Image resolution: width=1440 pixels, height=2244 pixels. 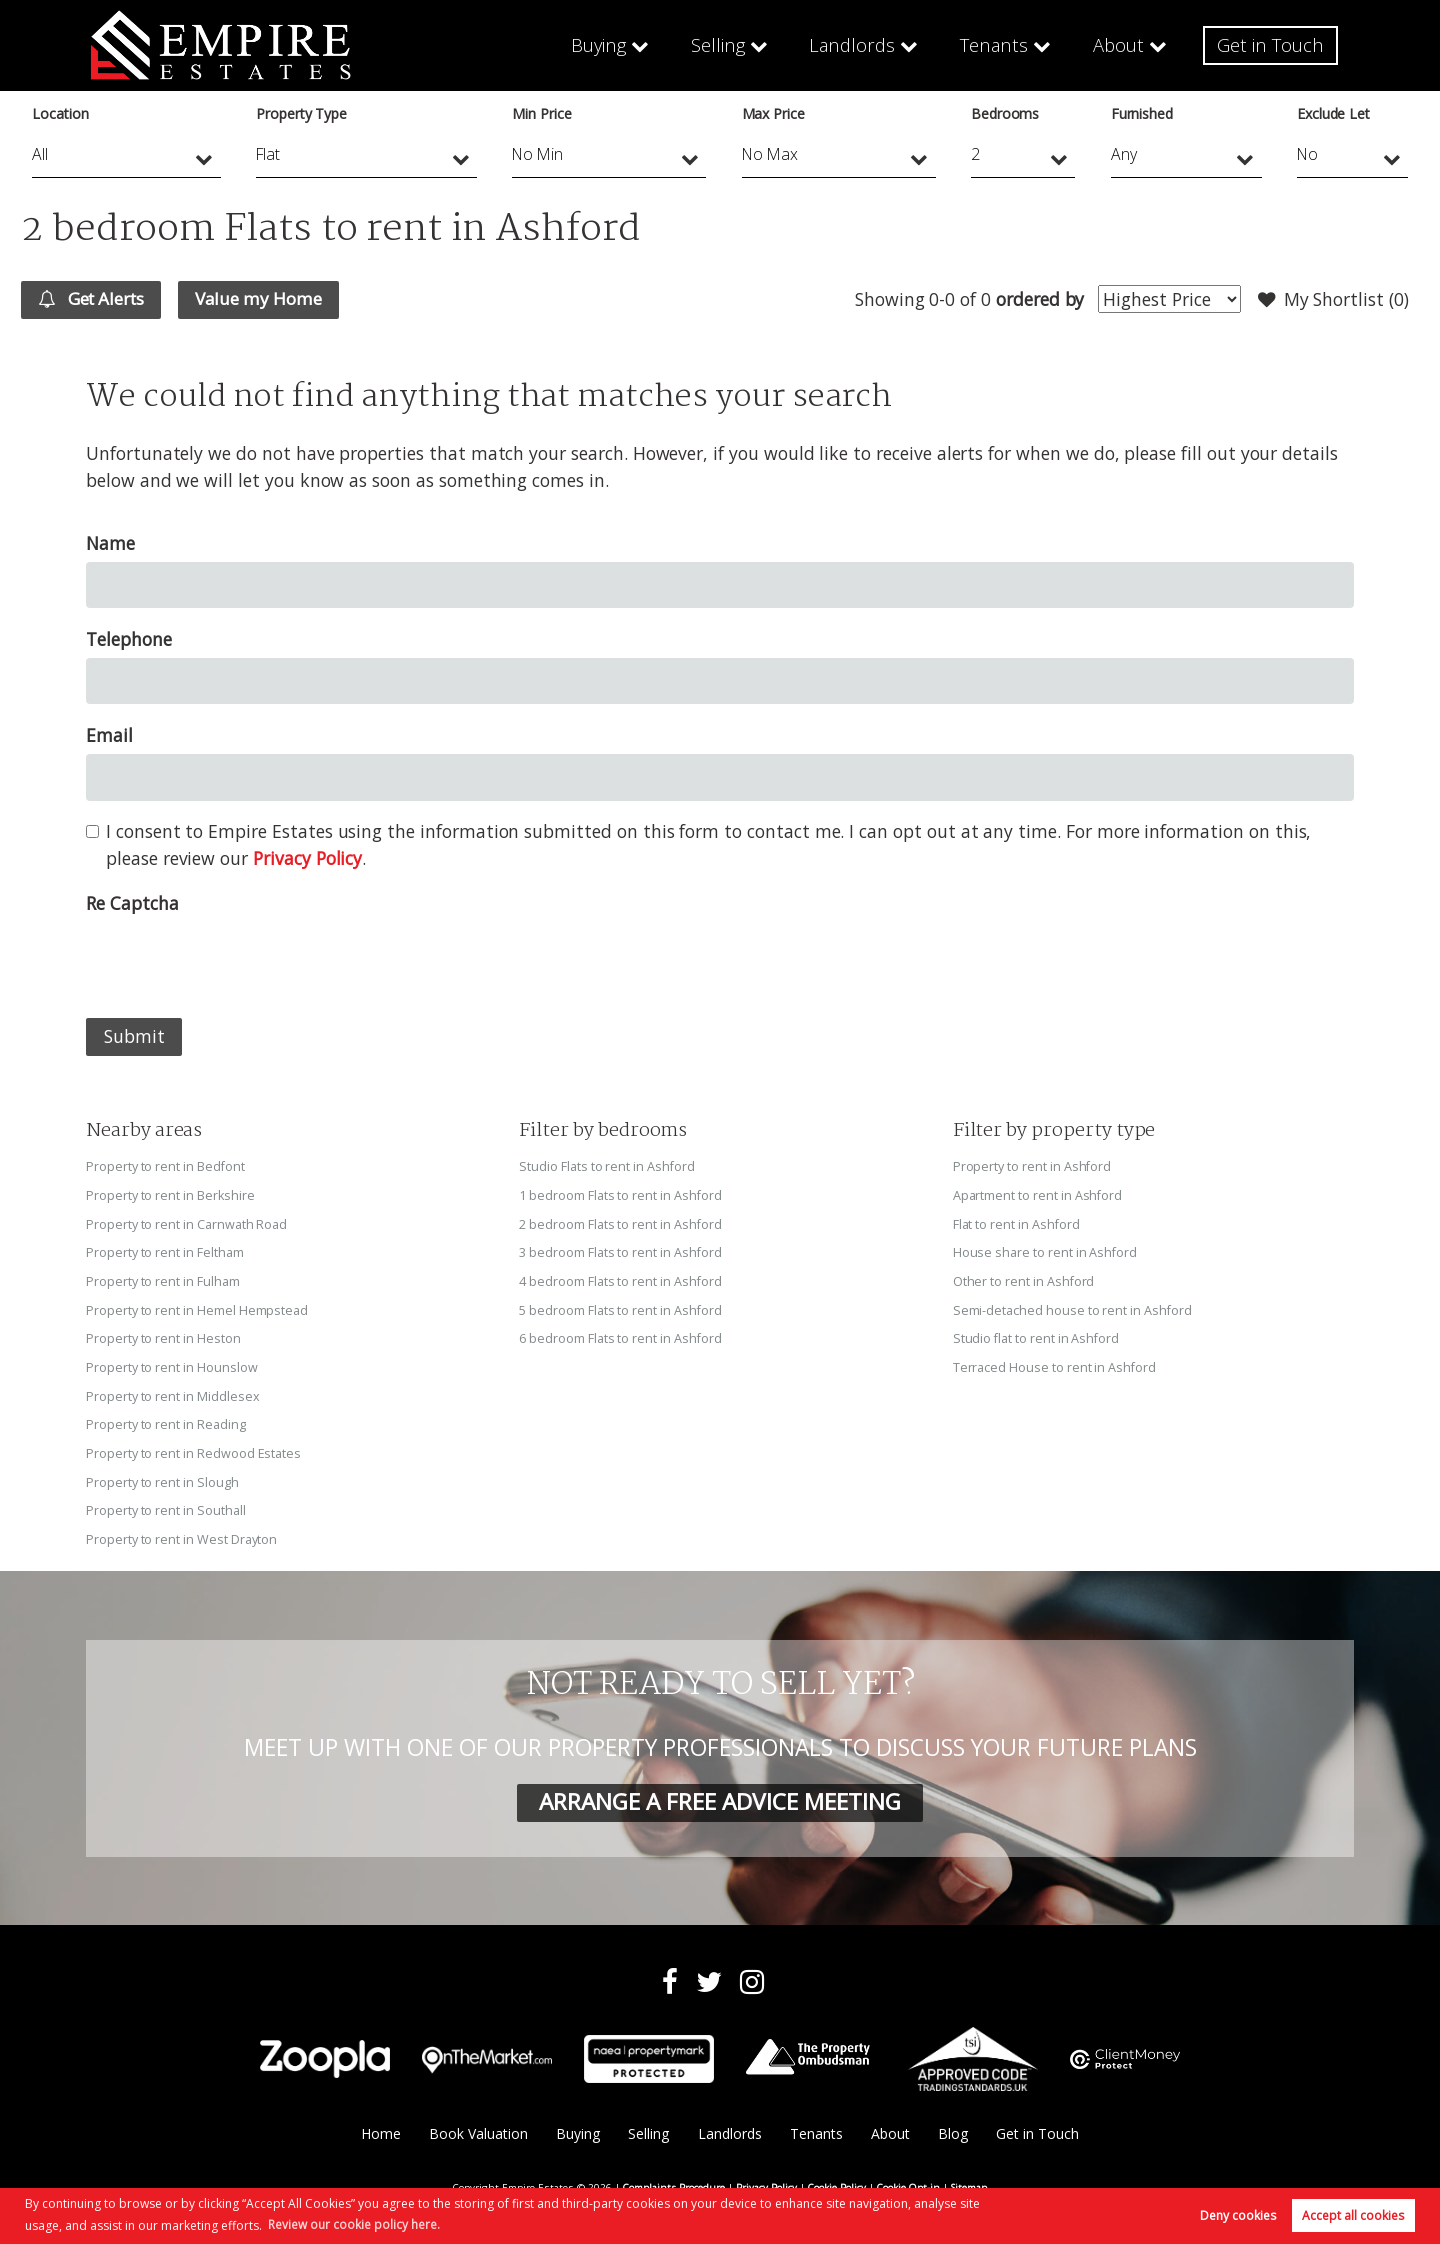 I want to click on 5 bedroom Flats to rent in Ashford, so click(x=620, y=1308).